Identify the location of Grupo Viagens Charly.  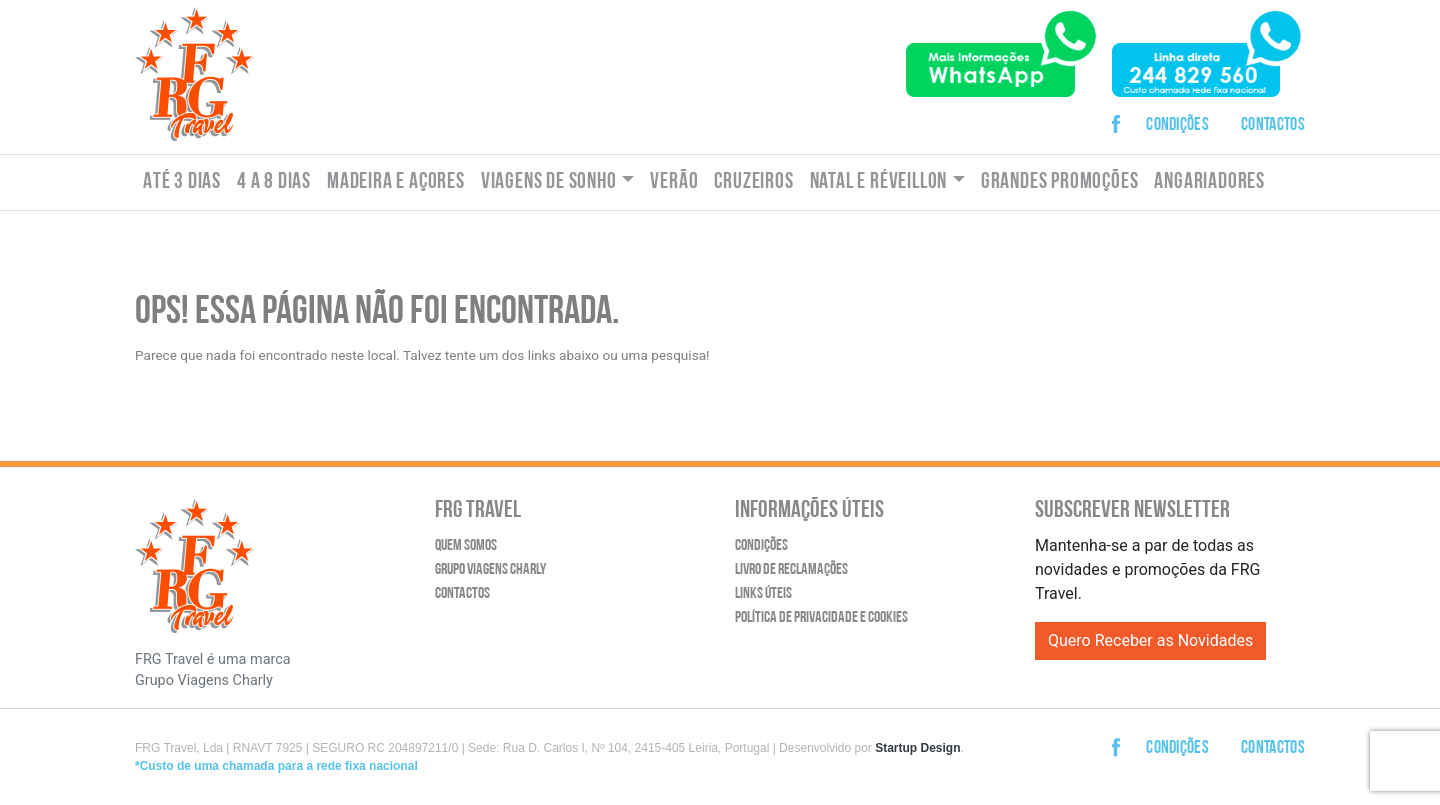
(490, 570).